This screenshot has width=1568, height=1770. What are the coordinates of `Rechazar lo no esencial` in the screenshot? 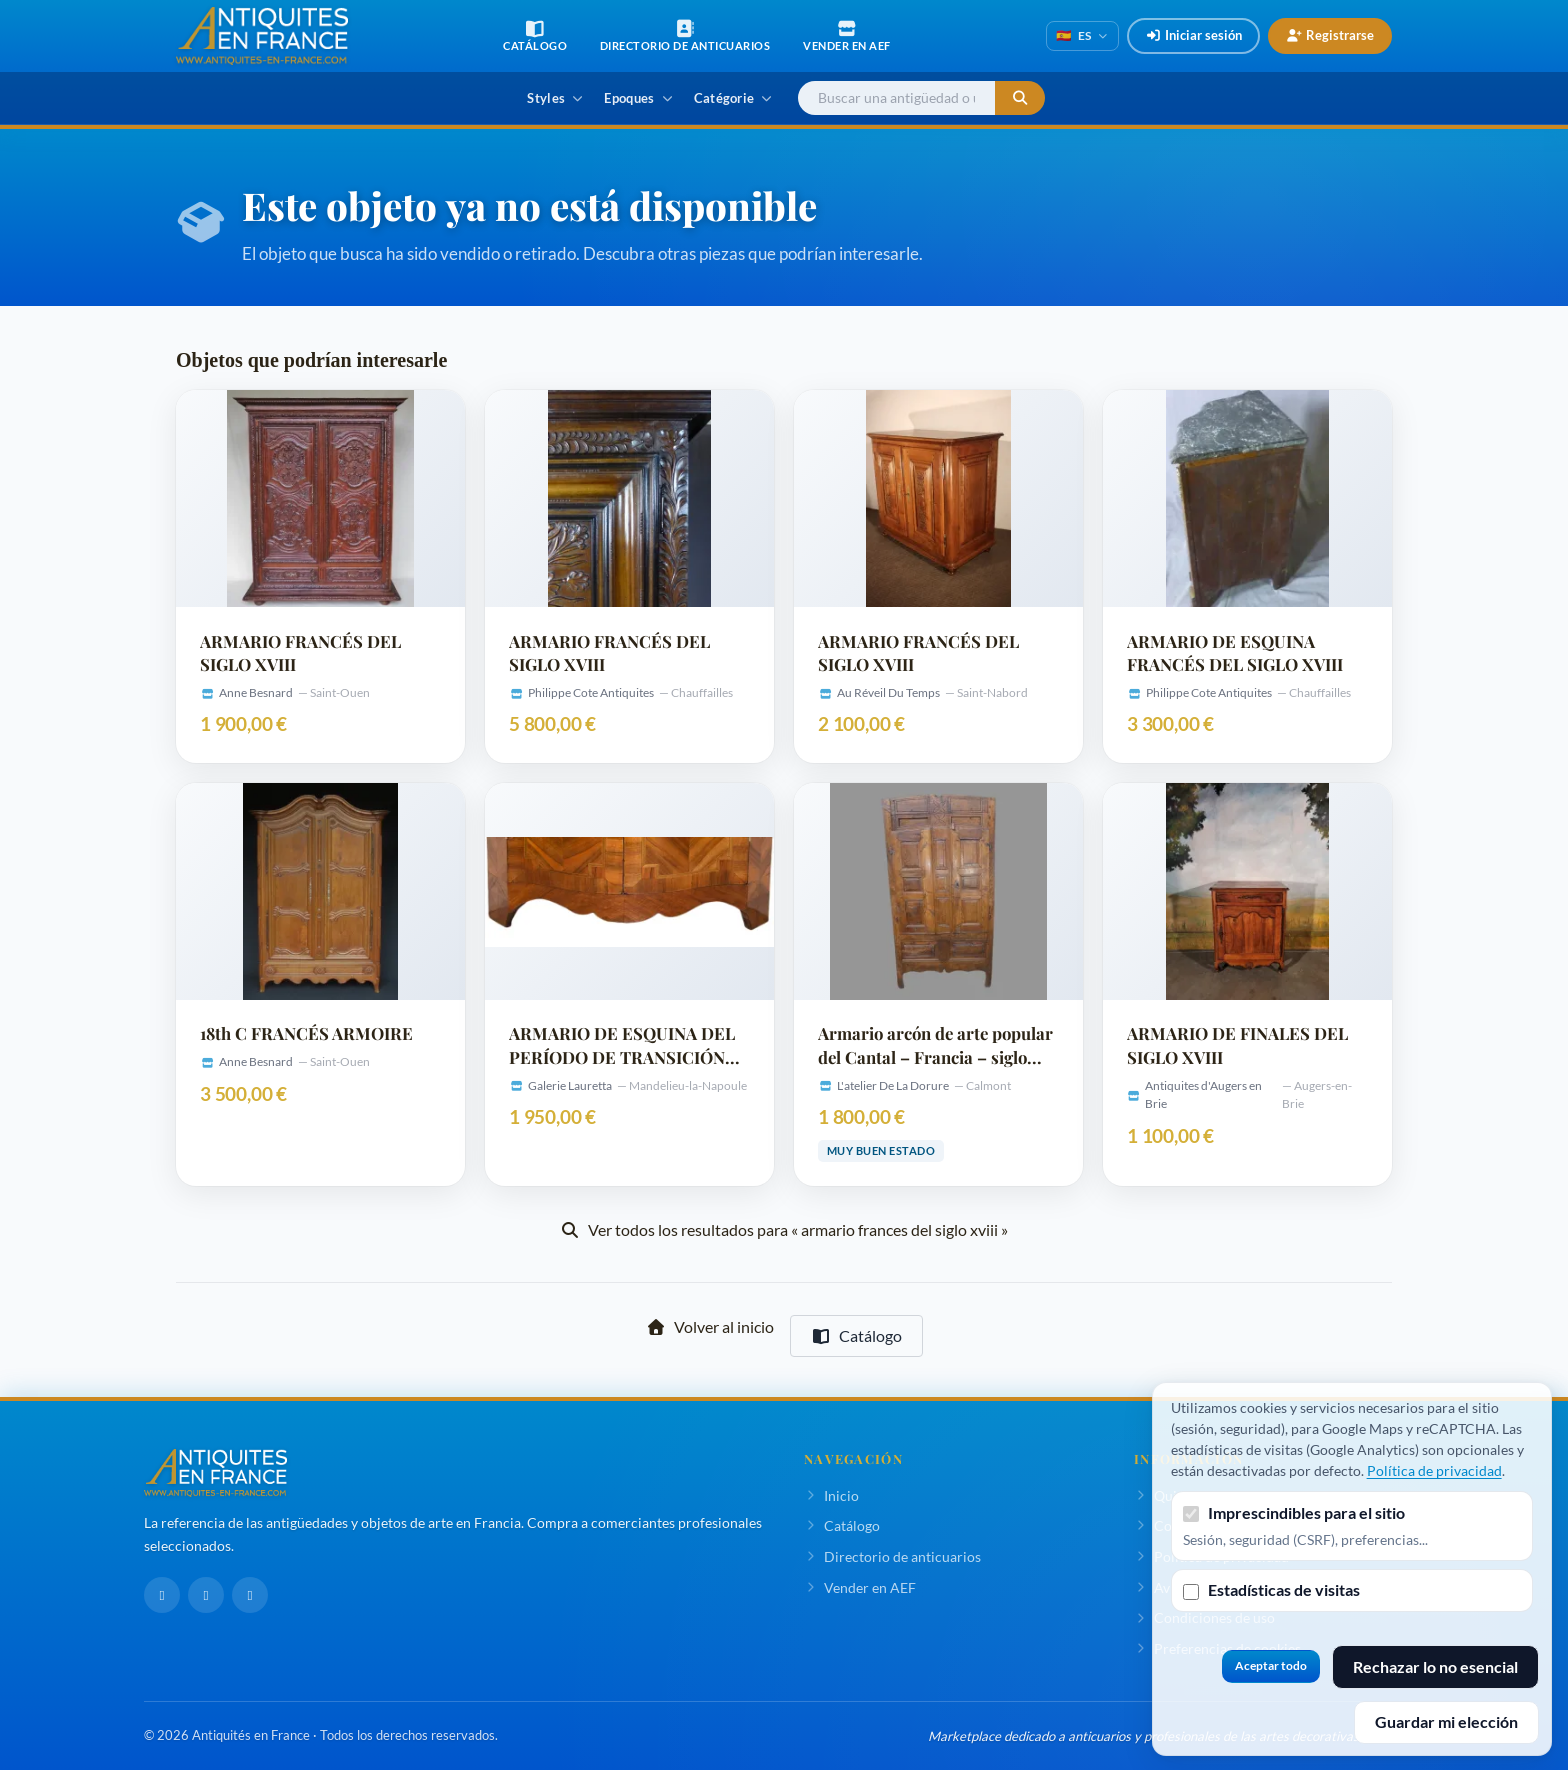 It's located at (1435, 1666).